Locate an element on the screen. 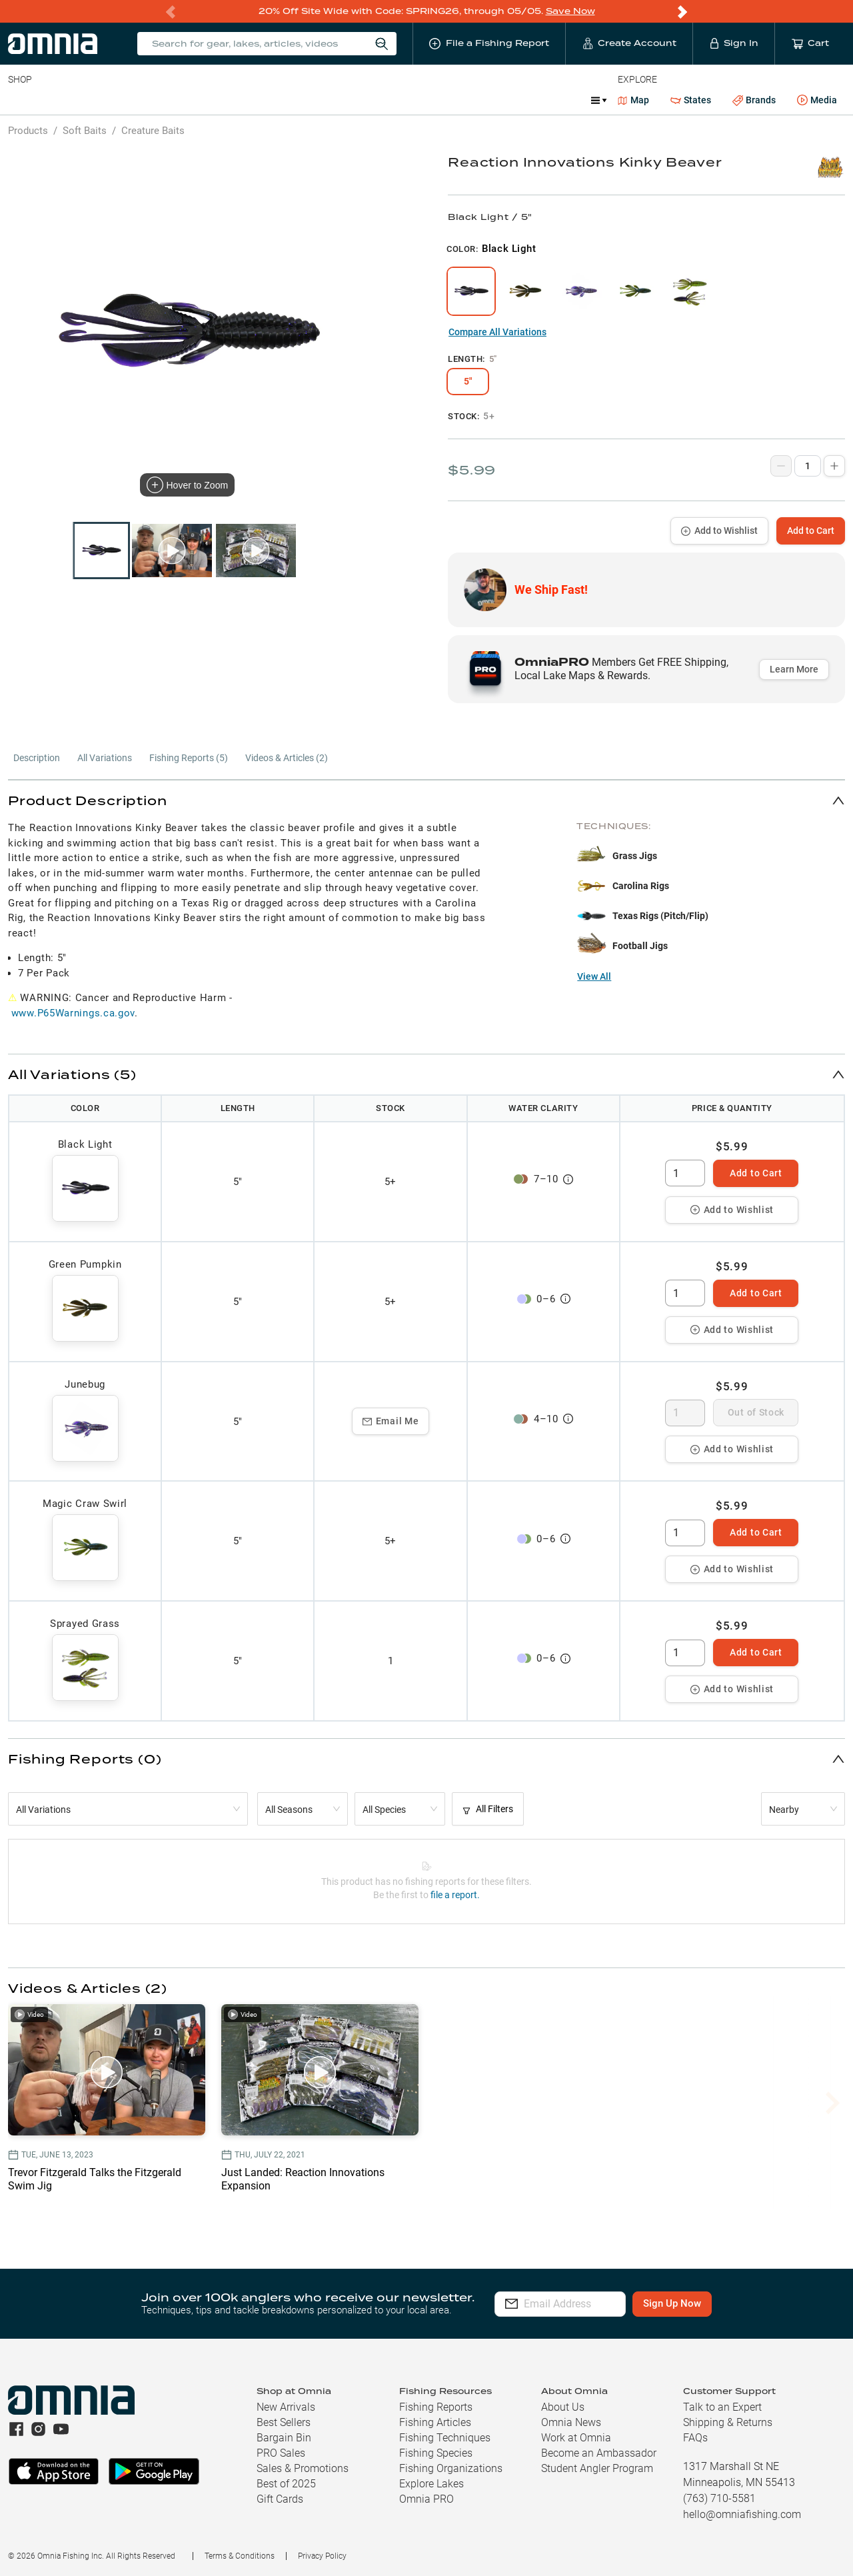 Image resolution: width=853 pixels, height=2576 pixels. Fishing Techniques is located at coordinates (444, 2437).